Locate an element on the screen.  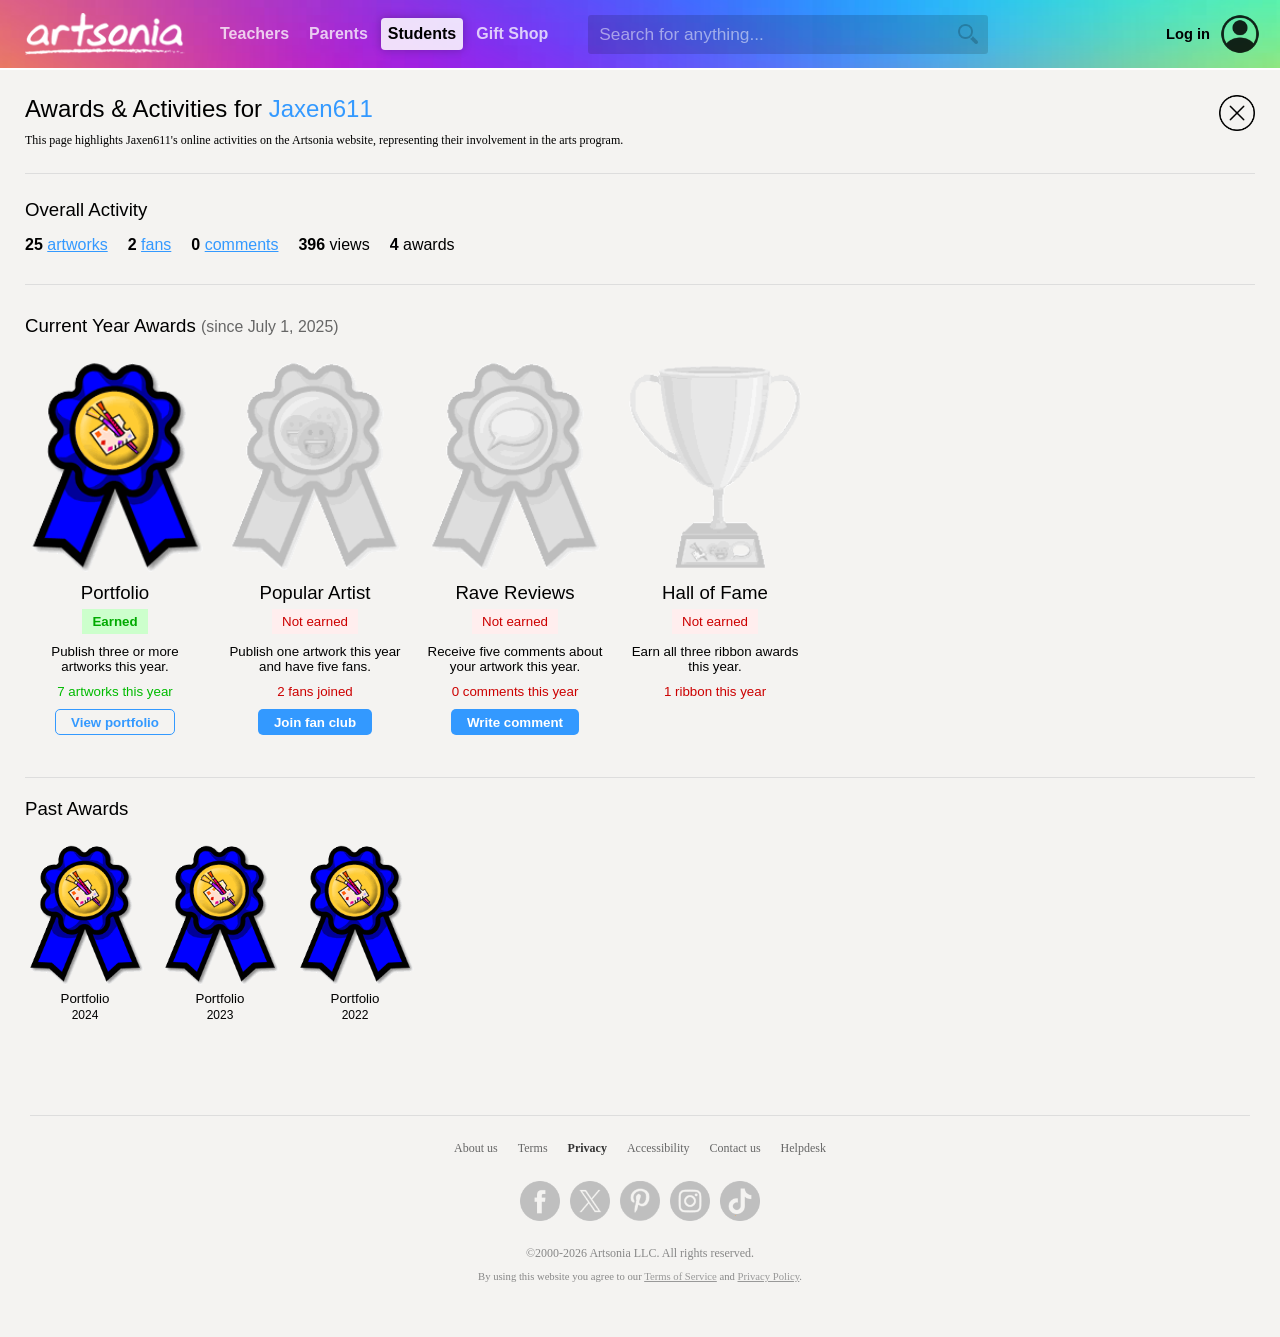
Privacy Policy is located at coordinates (769, 1276).